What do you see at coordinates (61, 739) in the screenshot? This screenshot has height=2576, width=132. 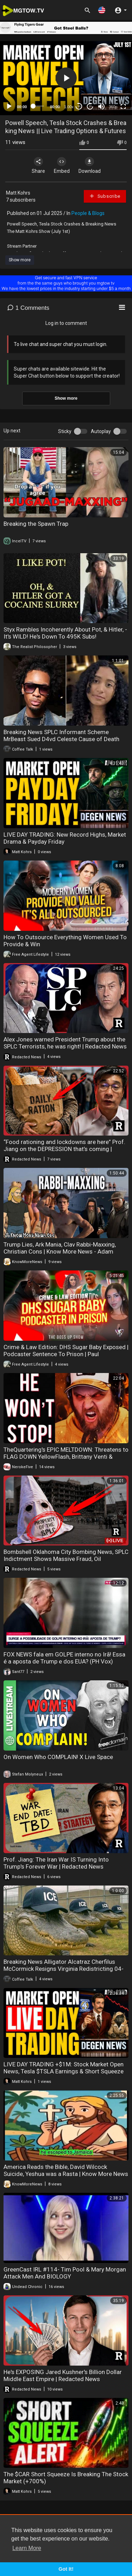 I see `Breaking News SPLC Informant Scheme MrBeast Sued D4vd Celeste Cause of Death 04-23-20226` at bounding box center [61, 739].